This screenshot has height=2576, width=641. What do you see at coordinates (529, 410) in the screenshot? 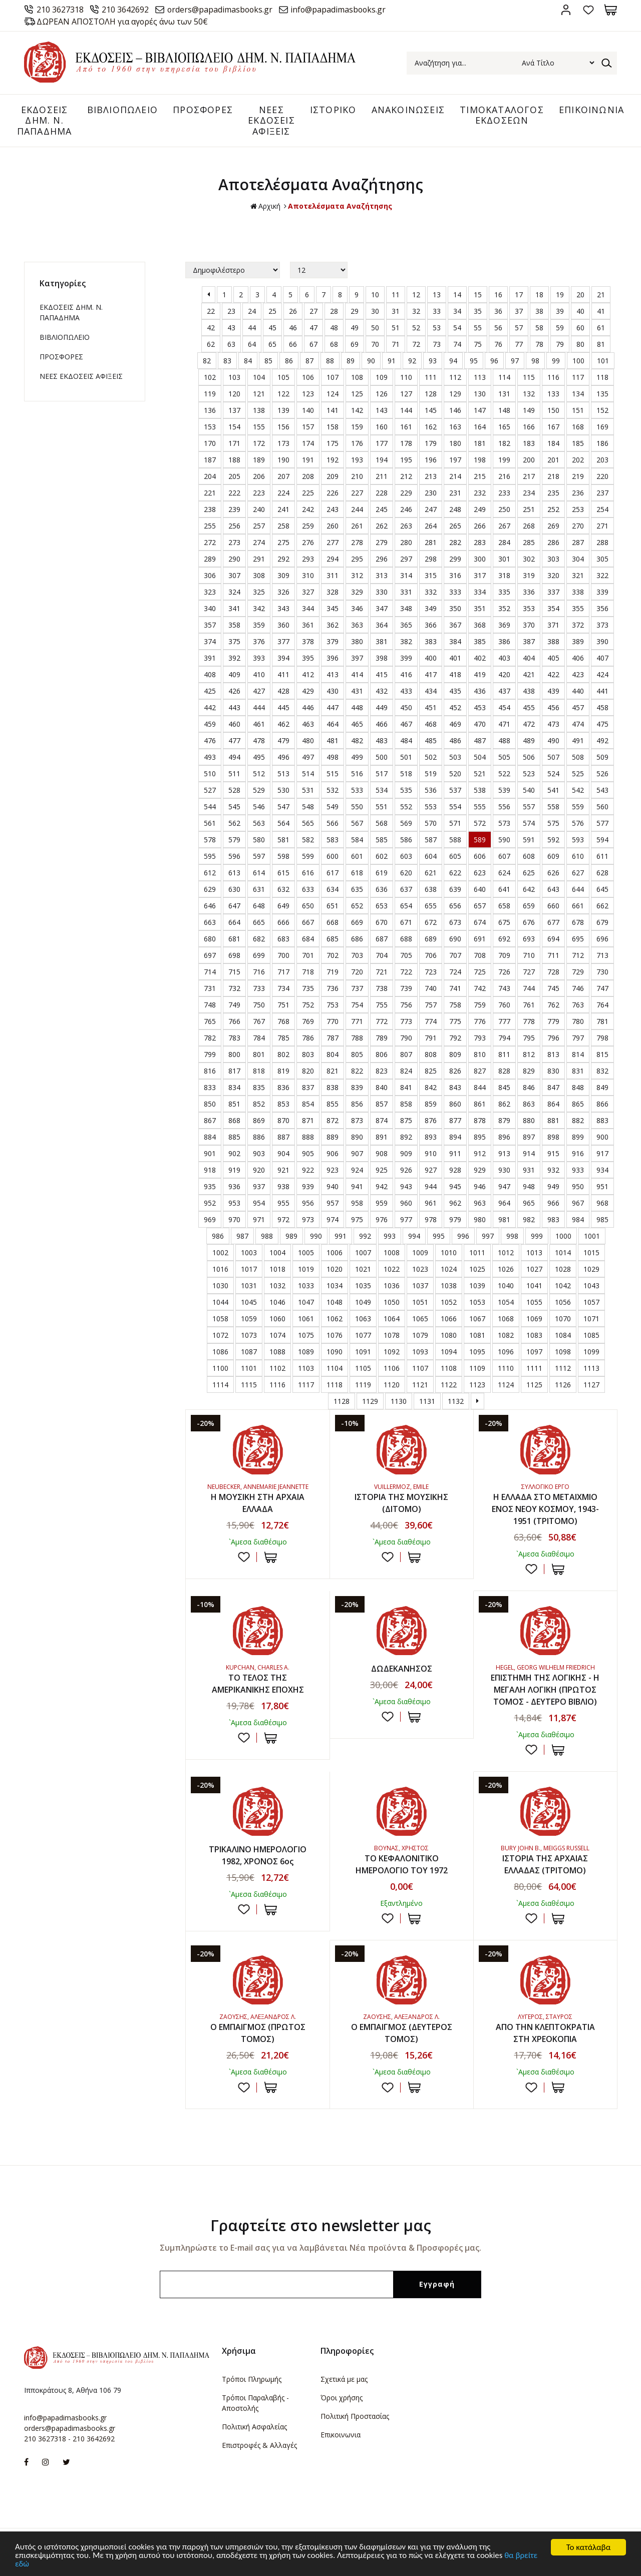
I see `149` at bounding box center [529, 410].